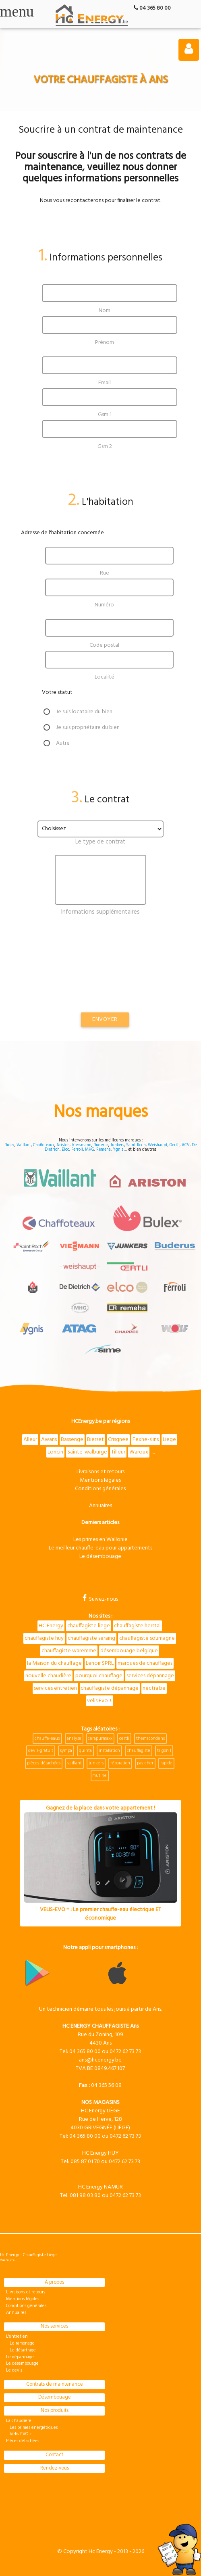  What do you see at coordinates (48, 1676) in the screenshot?
I see `nouvelle chaudière` at bounding box center [48, 1676].